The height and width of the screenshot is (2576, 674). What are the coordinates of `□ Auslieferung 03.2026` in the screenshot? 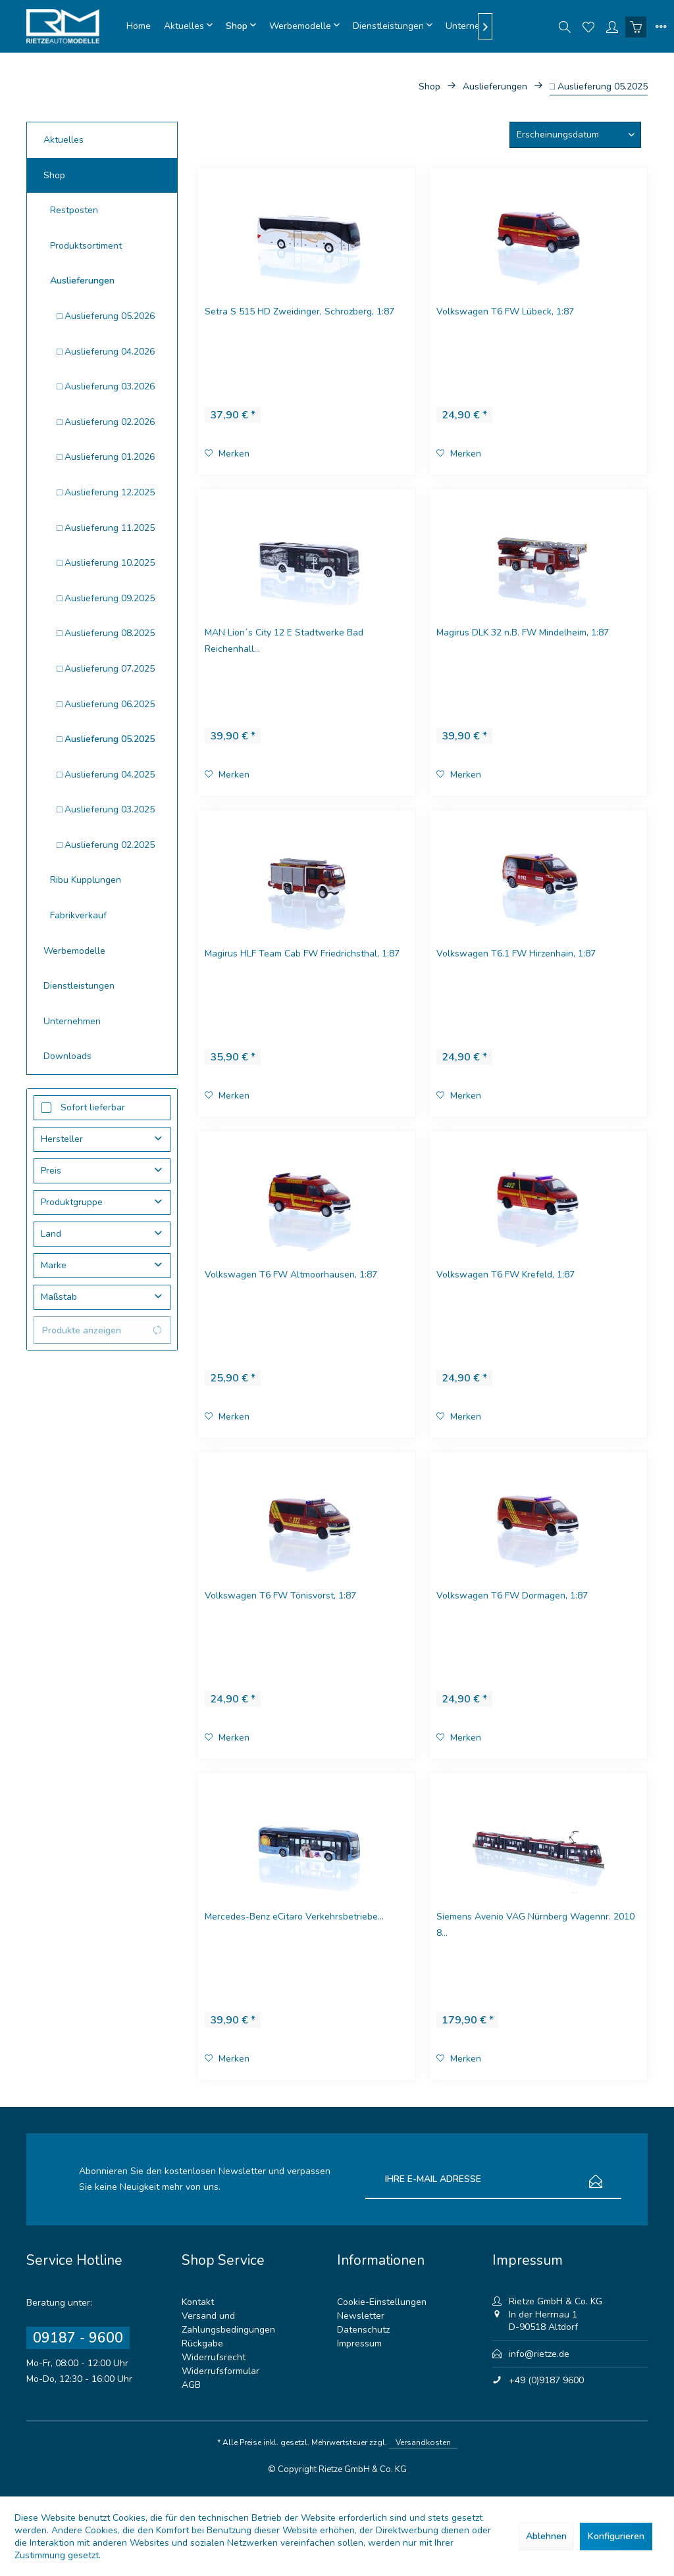 It's located at (106, 386).